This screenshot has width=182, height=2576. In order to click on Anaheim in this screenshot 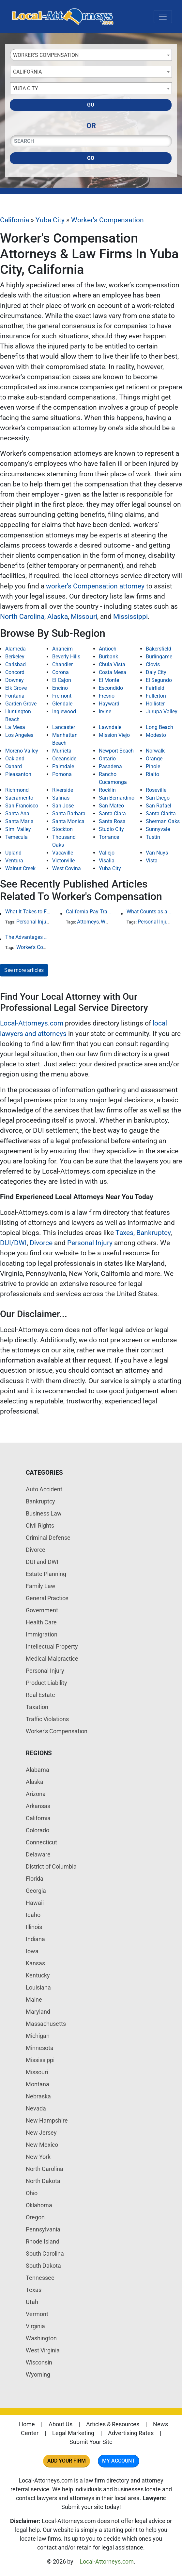, I will do `click(62, 649)`.